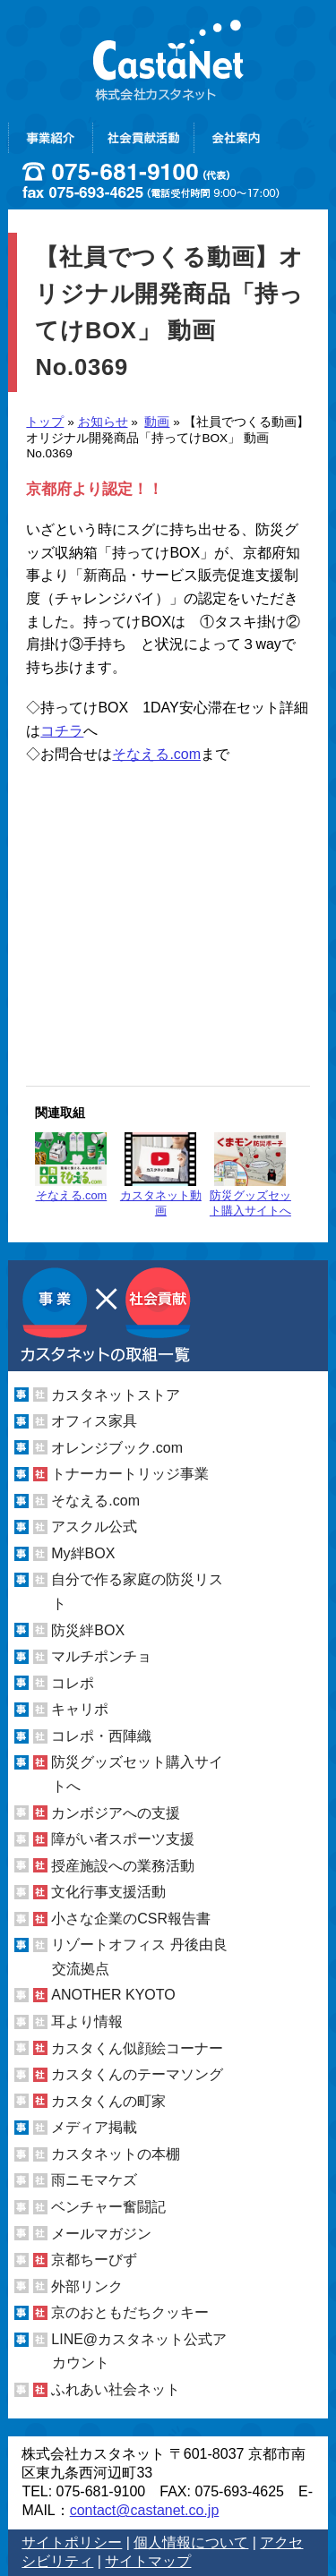  Describe the element at coordinates (79, 1709) in the screenshot. I see `キャリポ` at that location.